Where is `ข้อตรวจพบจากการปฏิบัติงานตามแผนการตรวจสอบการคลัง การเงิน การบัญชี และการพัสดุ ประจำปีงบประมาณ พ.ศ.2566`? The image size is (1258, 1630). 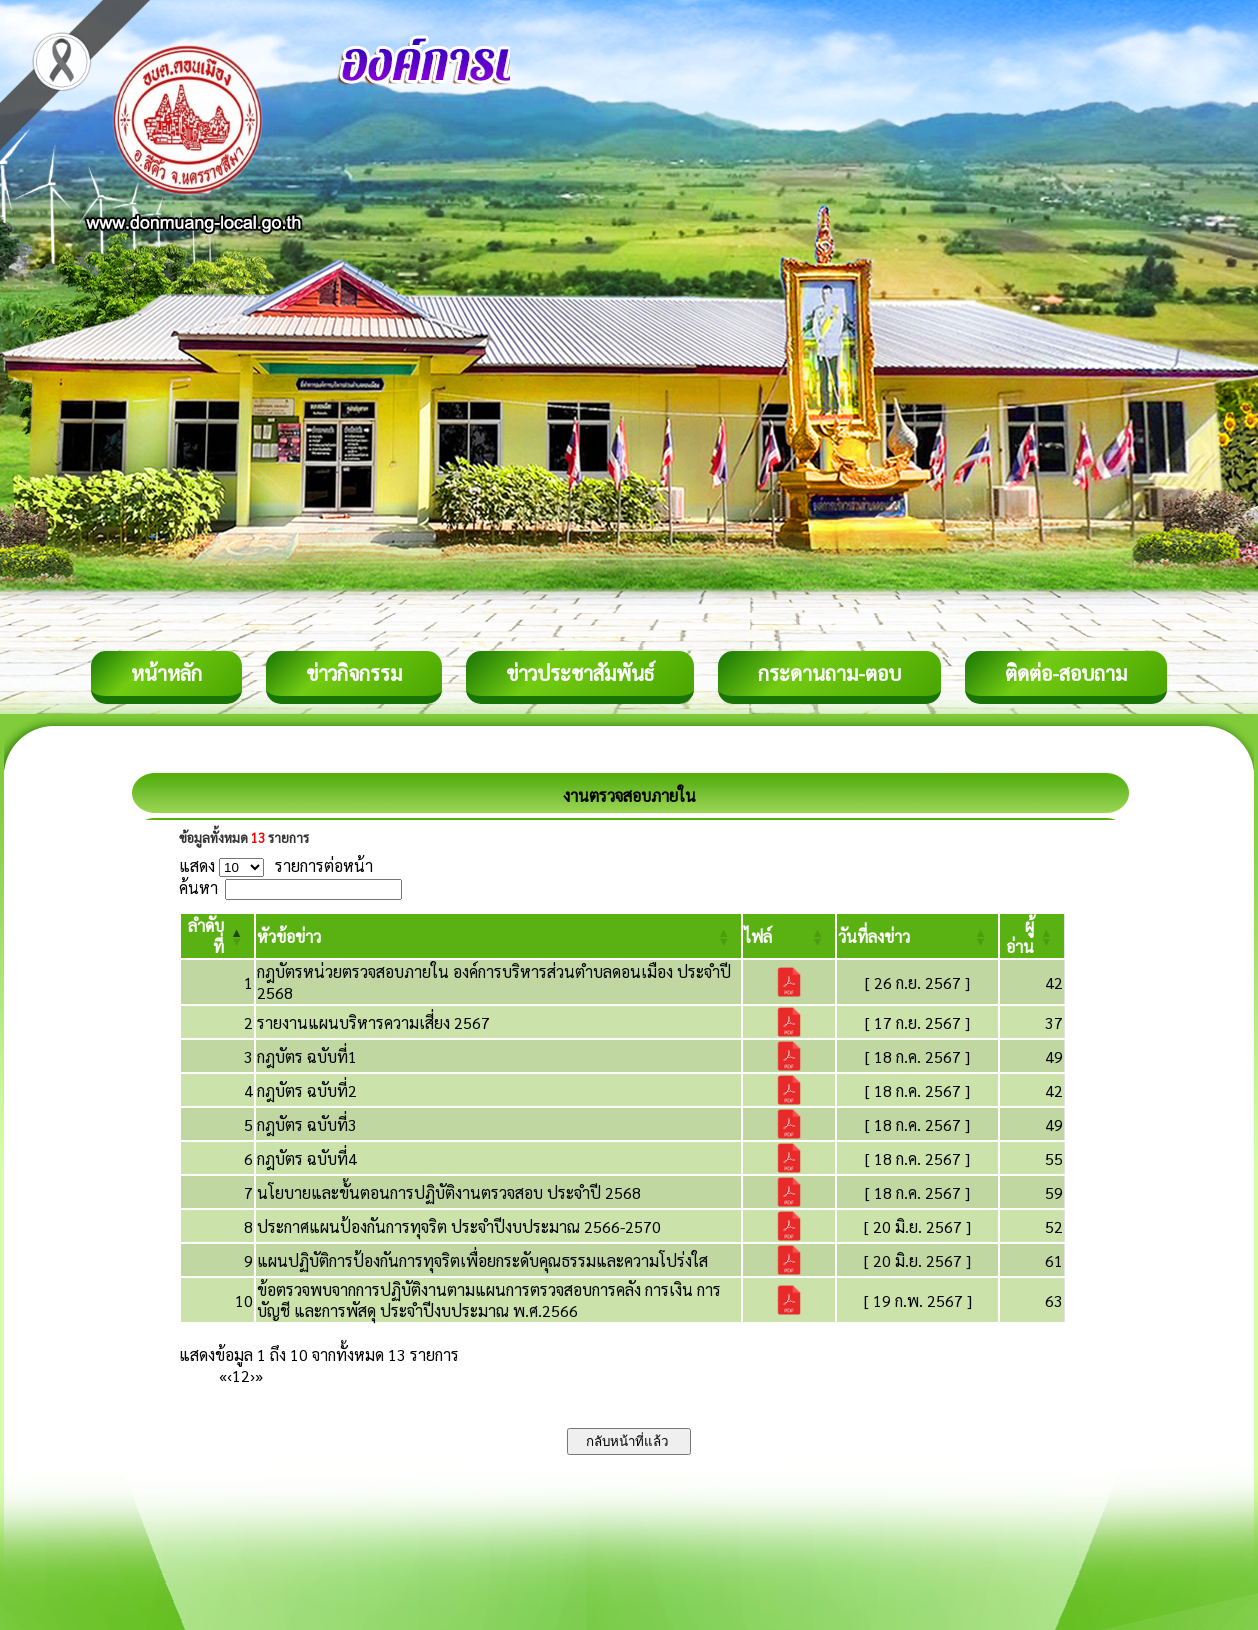
ข้อตรวจพบจากการปฏิบัติงานตามแผนการตรวจสอบการคลัง การเงิน การบัญชี และการพัสดุ ประจำปีงบประมาณ พ.ศ.2566 is located at coordinates (489, 1300).